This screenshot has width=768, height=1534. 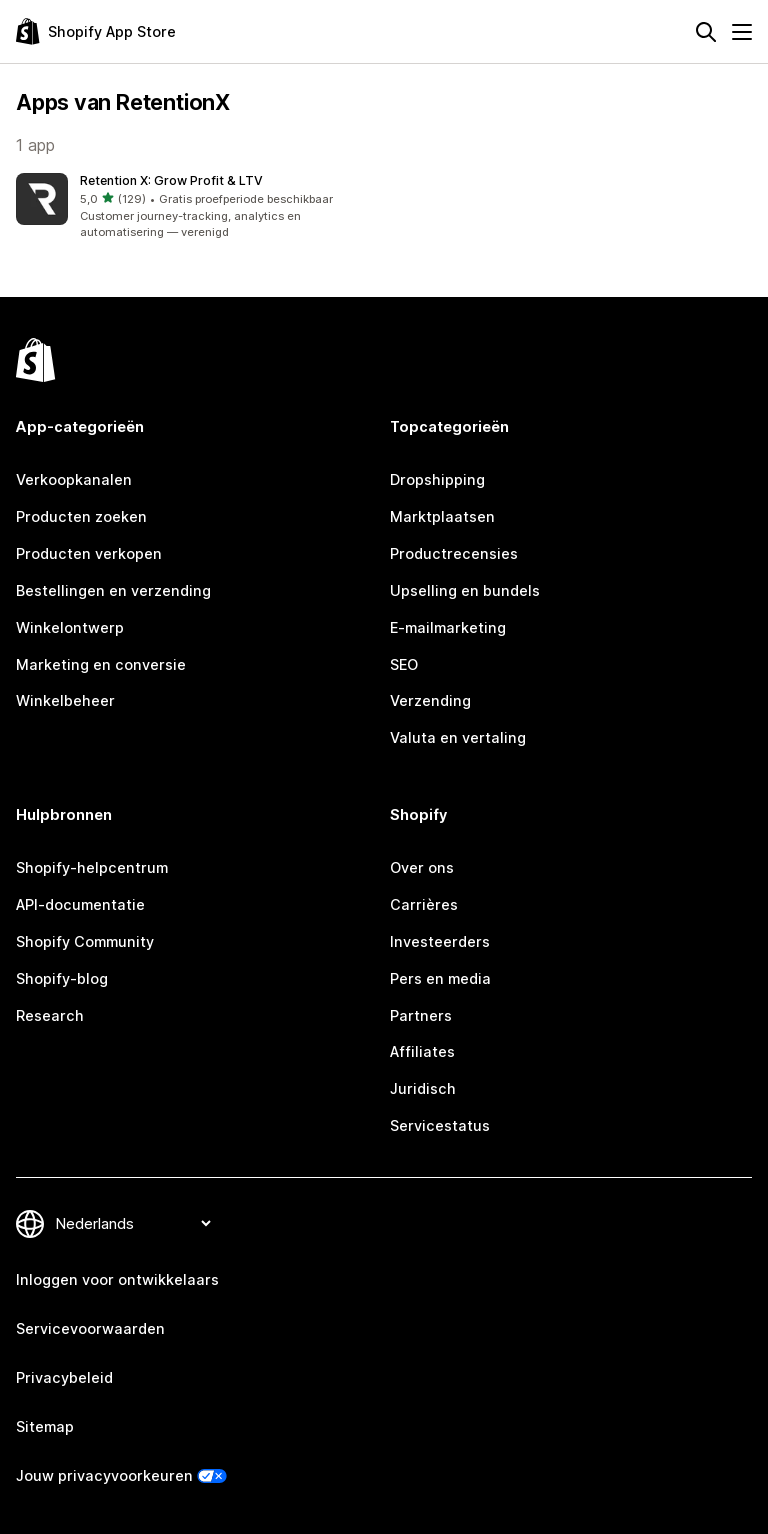 I want to click on Shopify Community, so click(x=85, y=941).